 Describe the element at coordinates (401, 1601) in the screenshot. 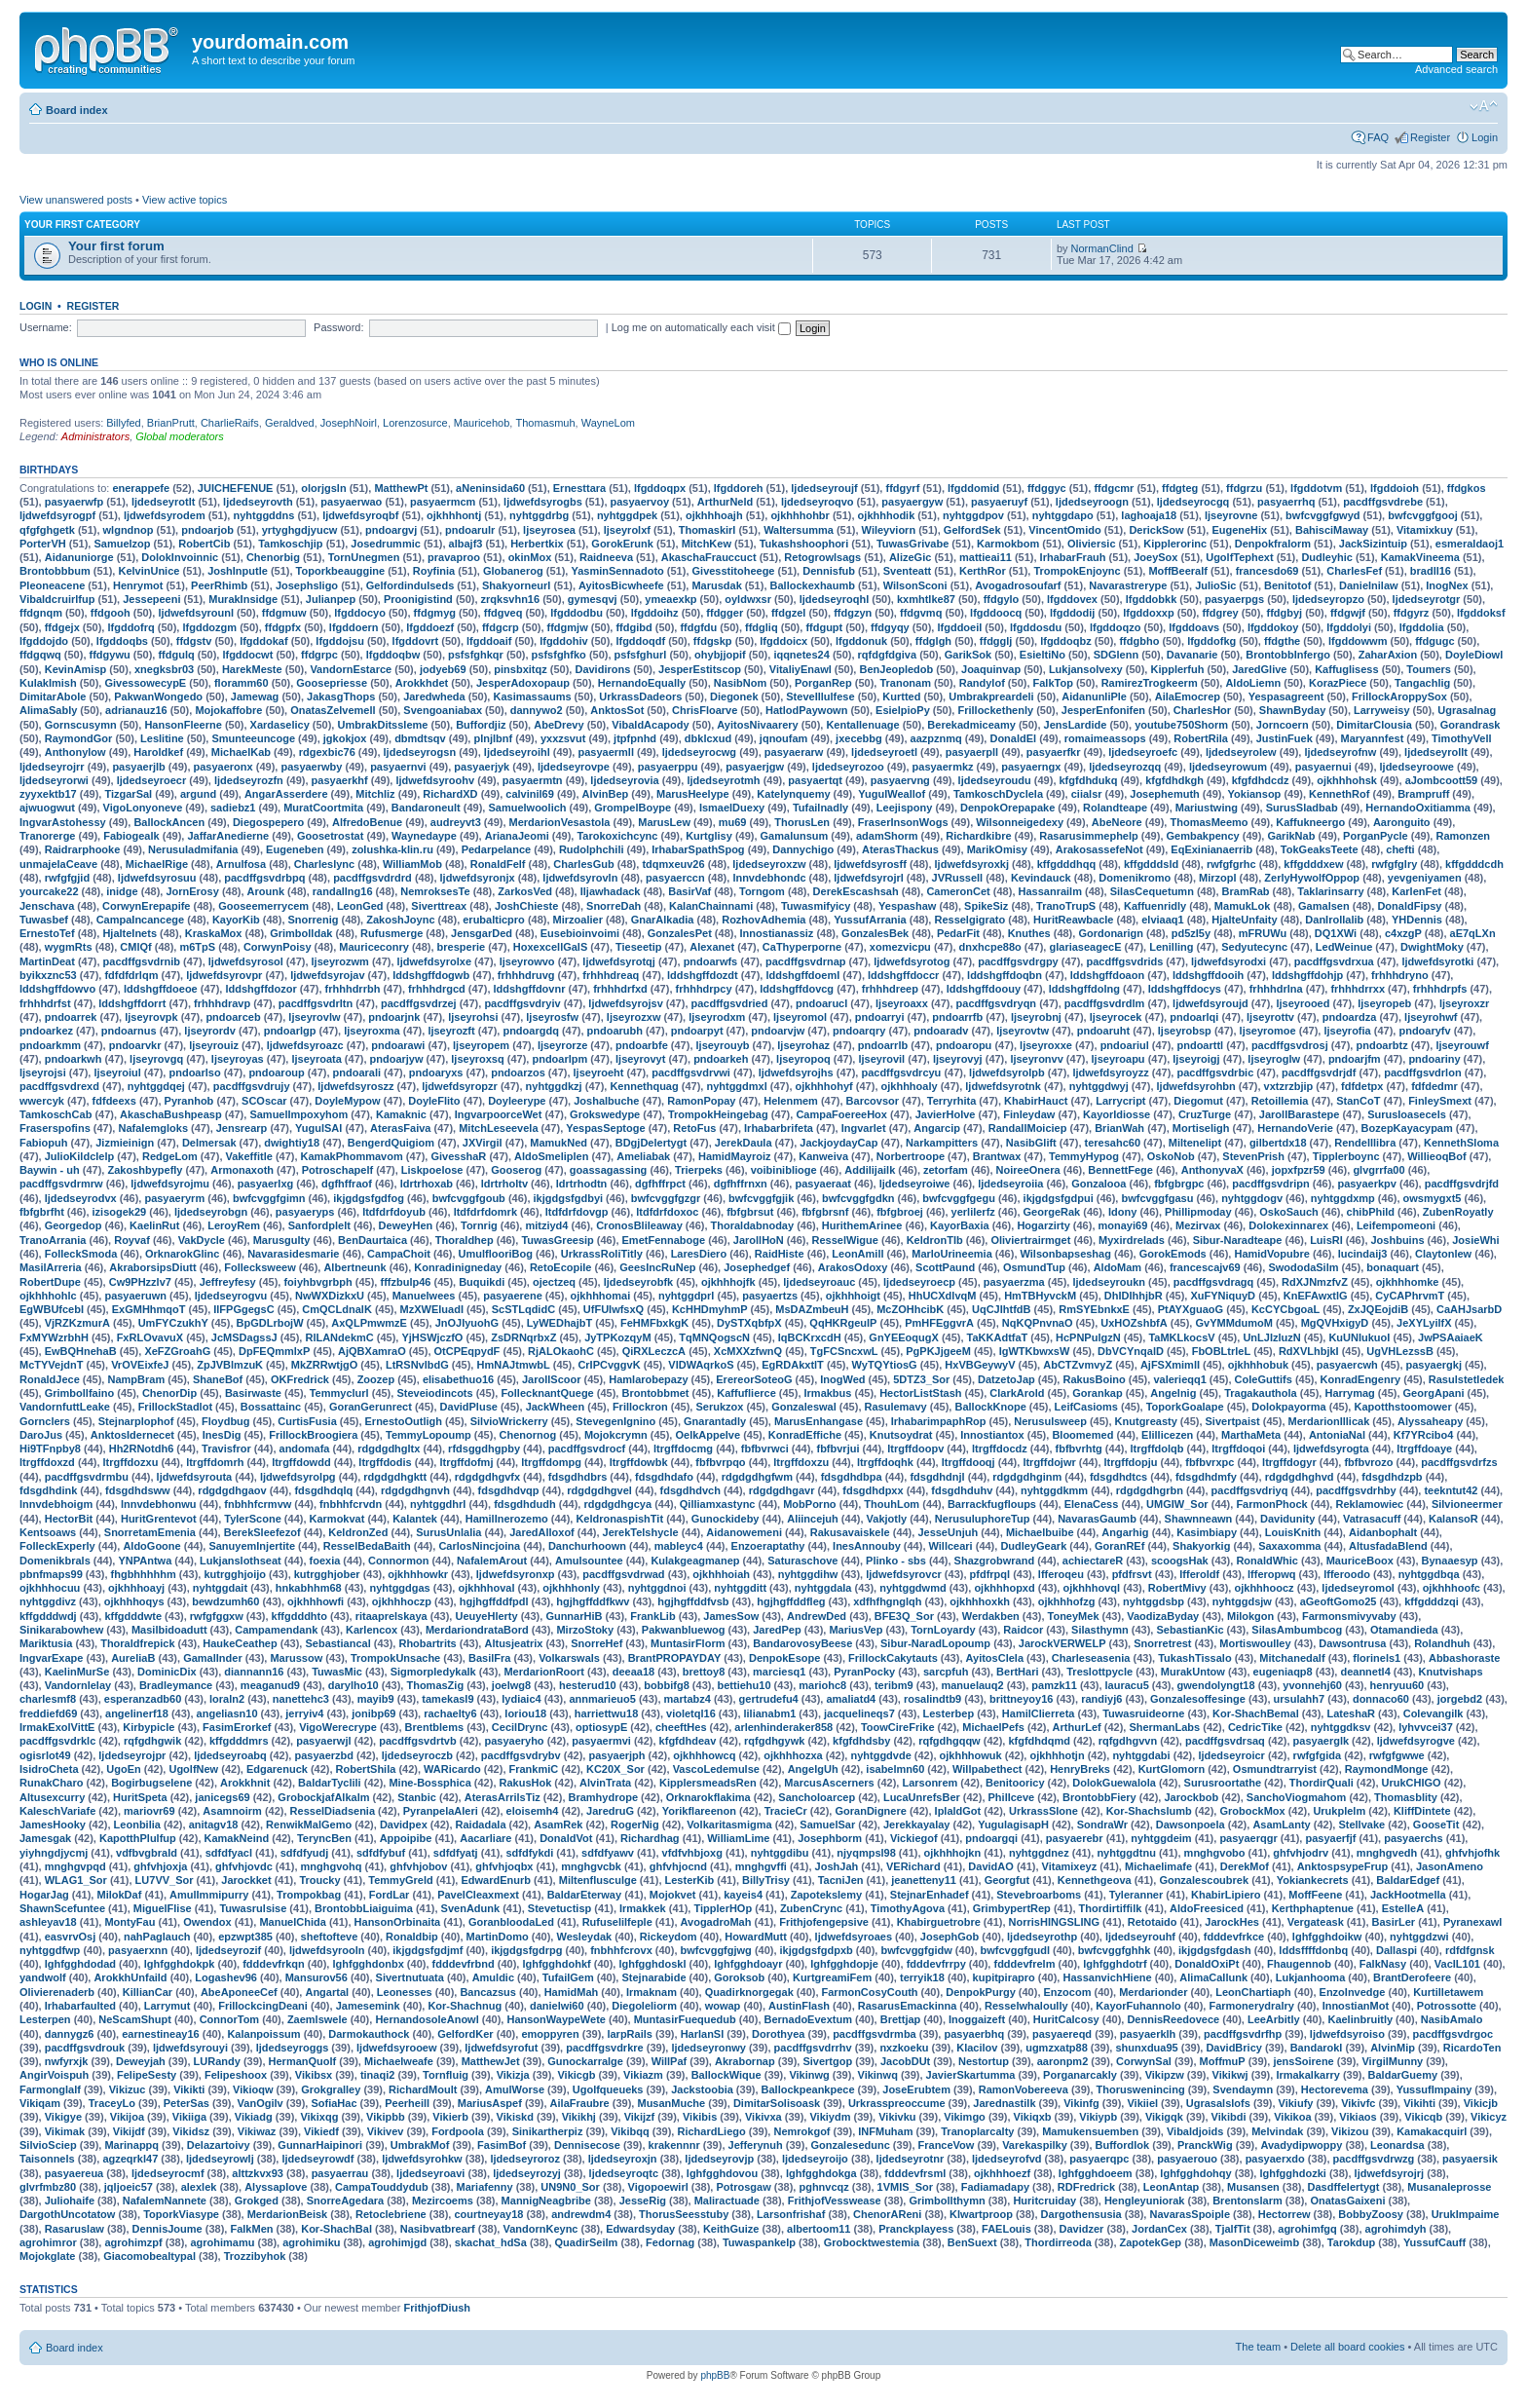

I see `ojkhhhoczp` at that location.